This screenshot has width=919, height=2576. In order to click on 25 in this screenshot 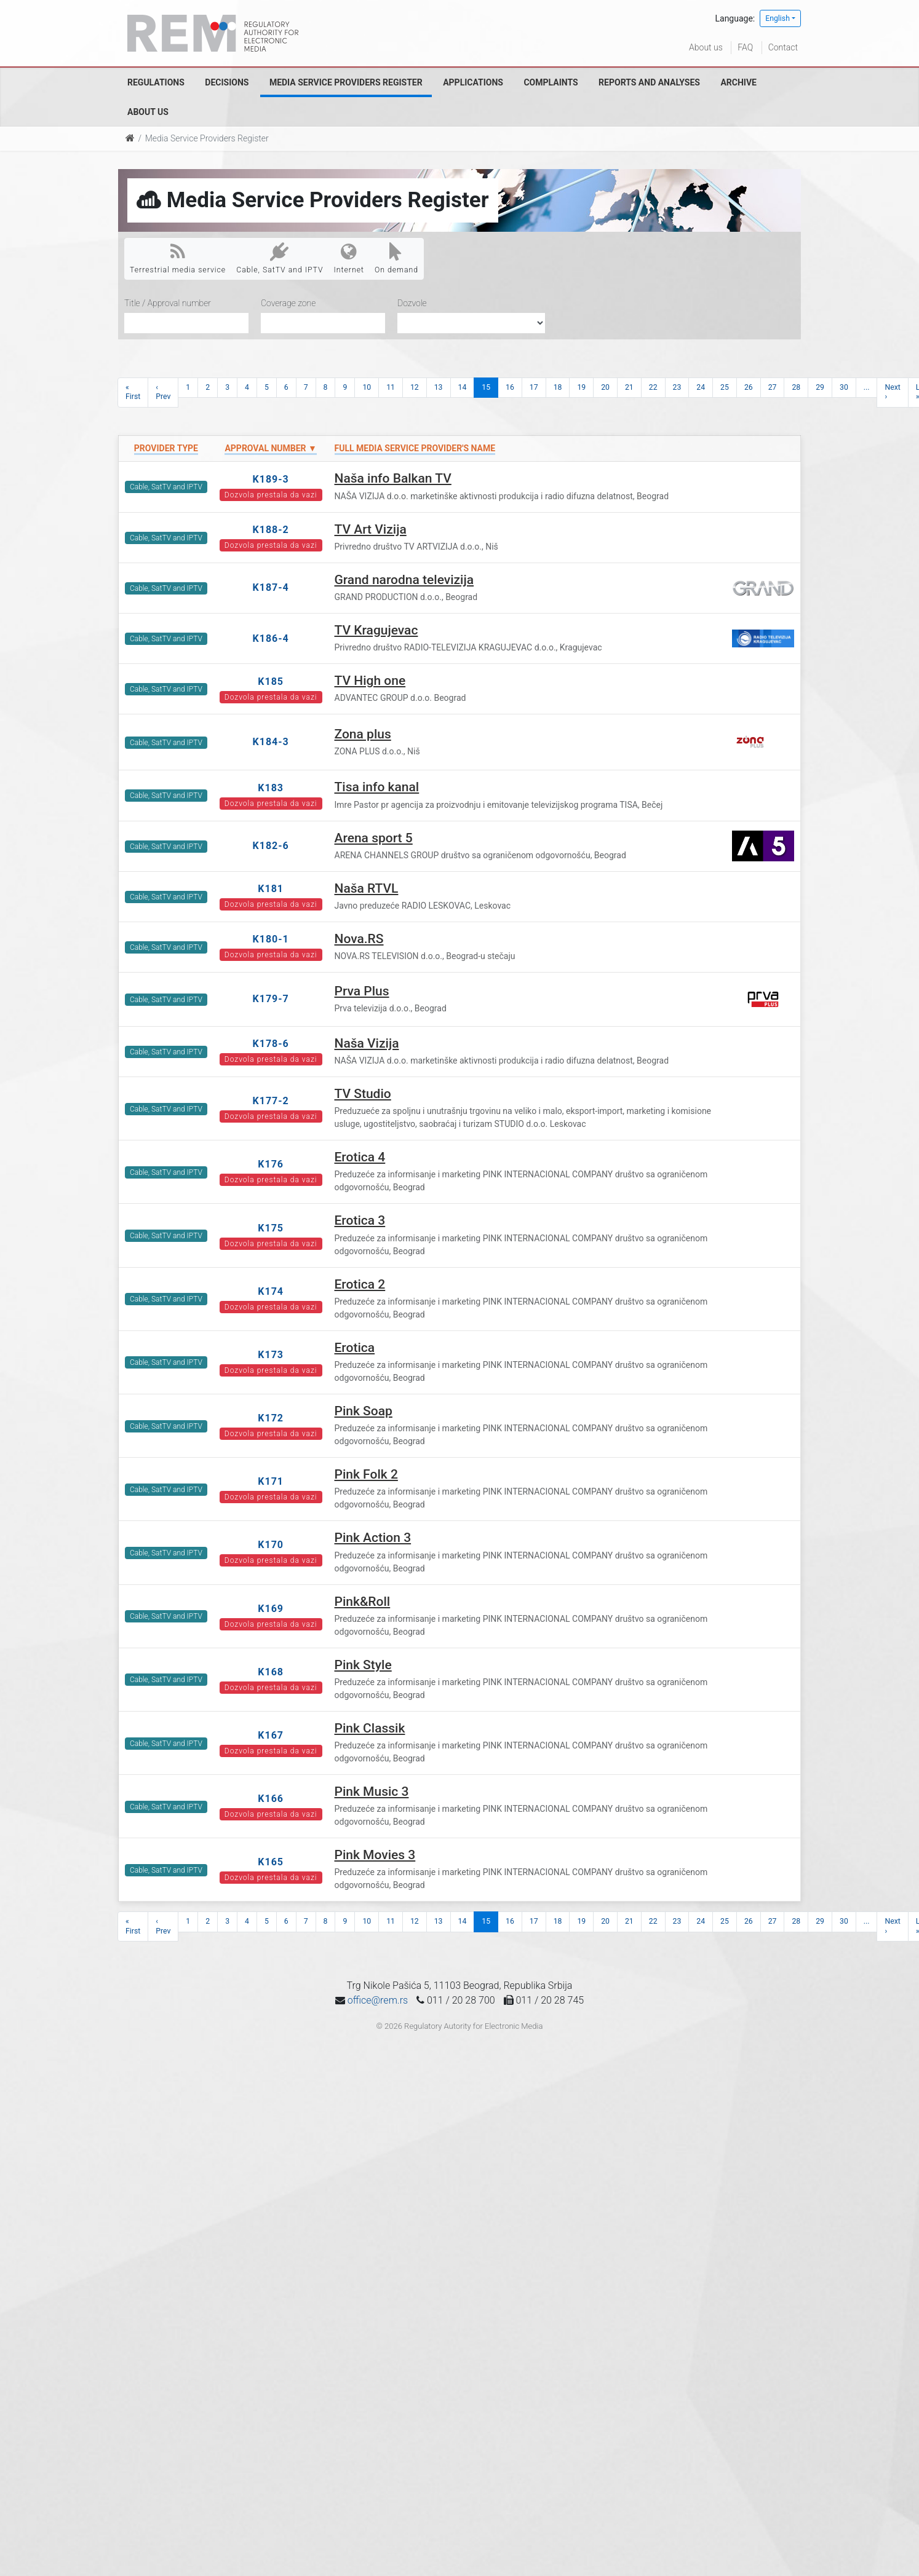, I will do `click(724, 387)`.